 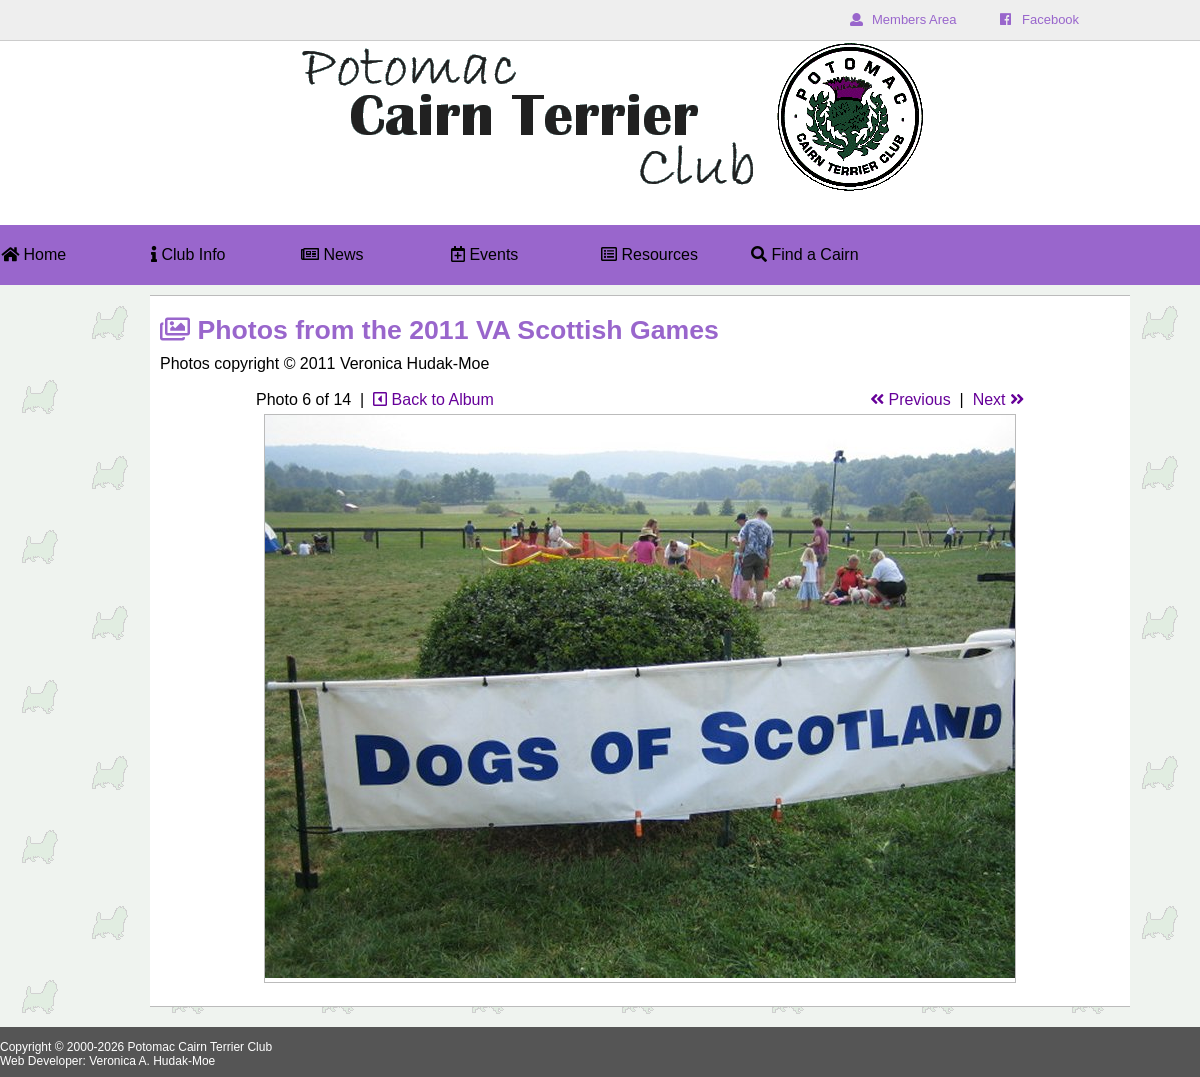 I want to click on Club Info, so click(x=188, y=254).